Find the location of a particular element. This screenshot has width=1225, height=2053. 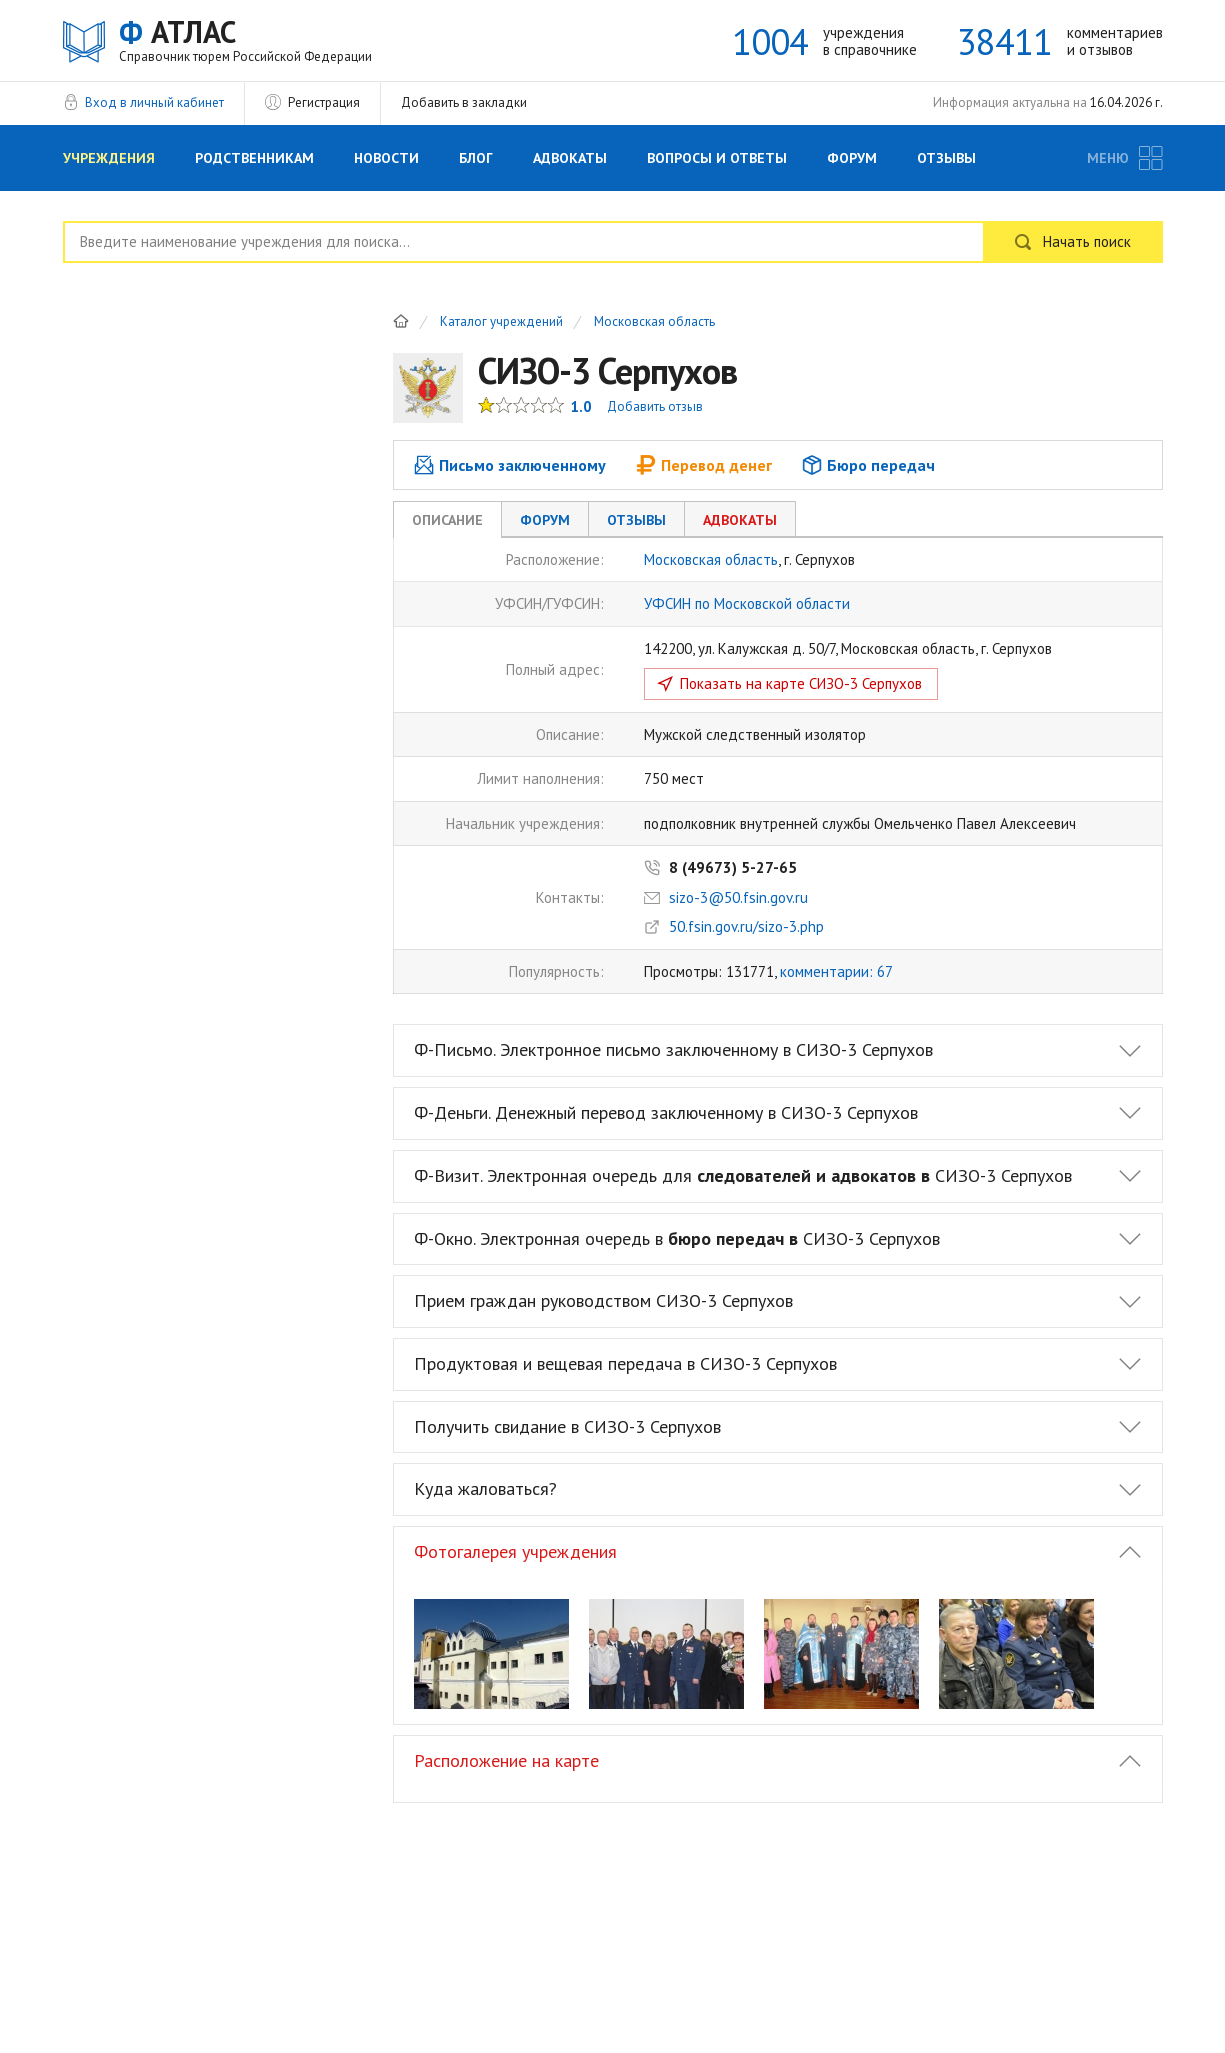

Вход в личный кабинет is located at coordinates (154, 102).